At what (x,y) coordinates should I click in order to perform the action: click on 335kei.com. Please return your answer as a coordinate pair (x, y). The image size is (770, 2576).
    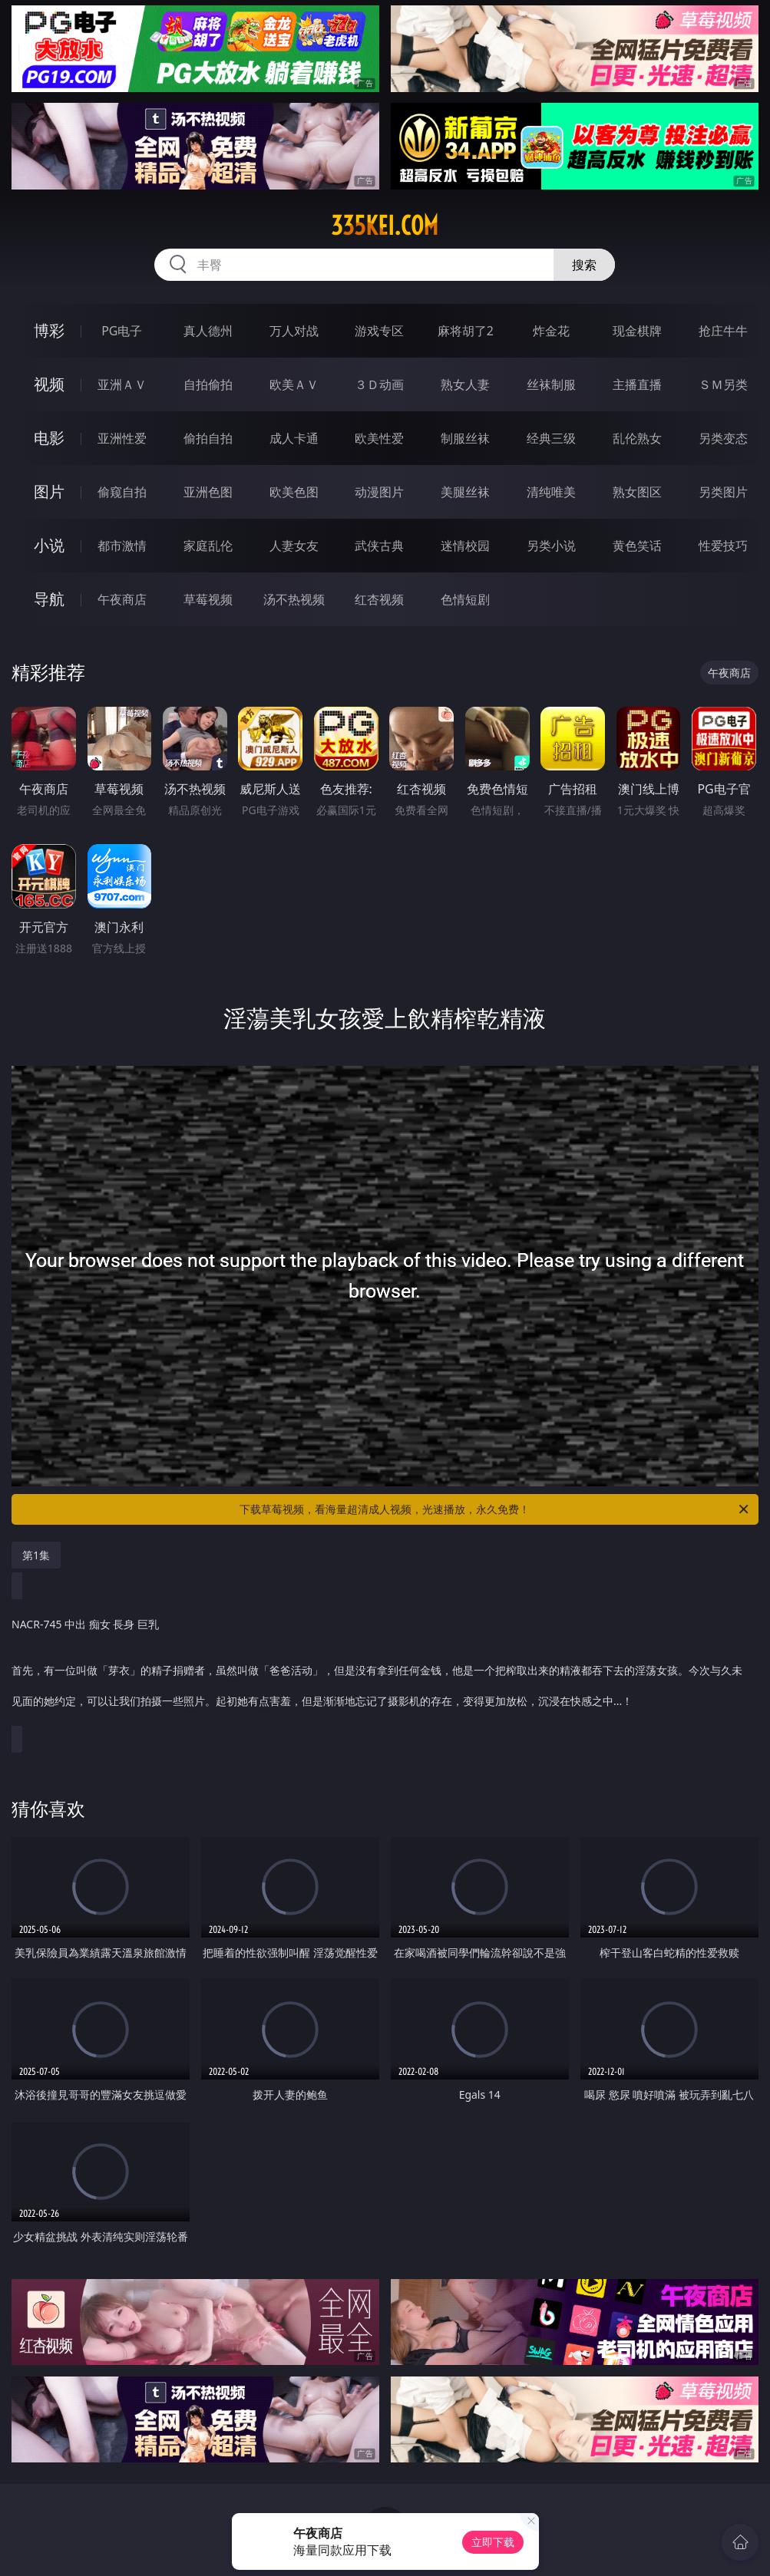
    Looking at the image, I should click on (384, 225).